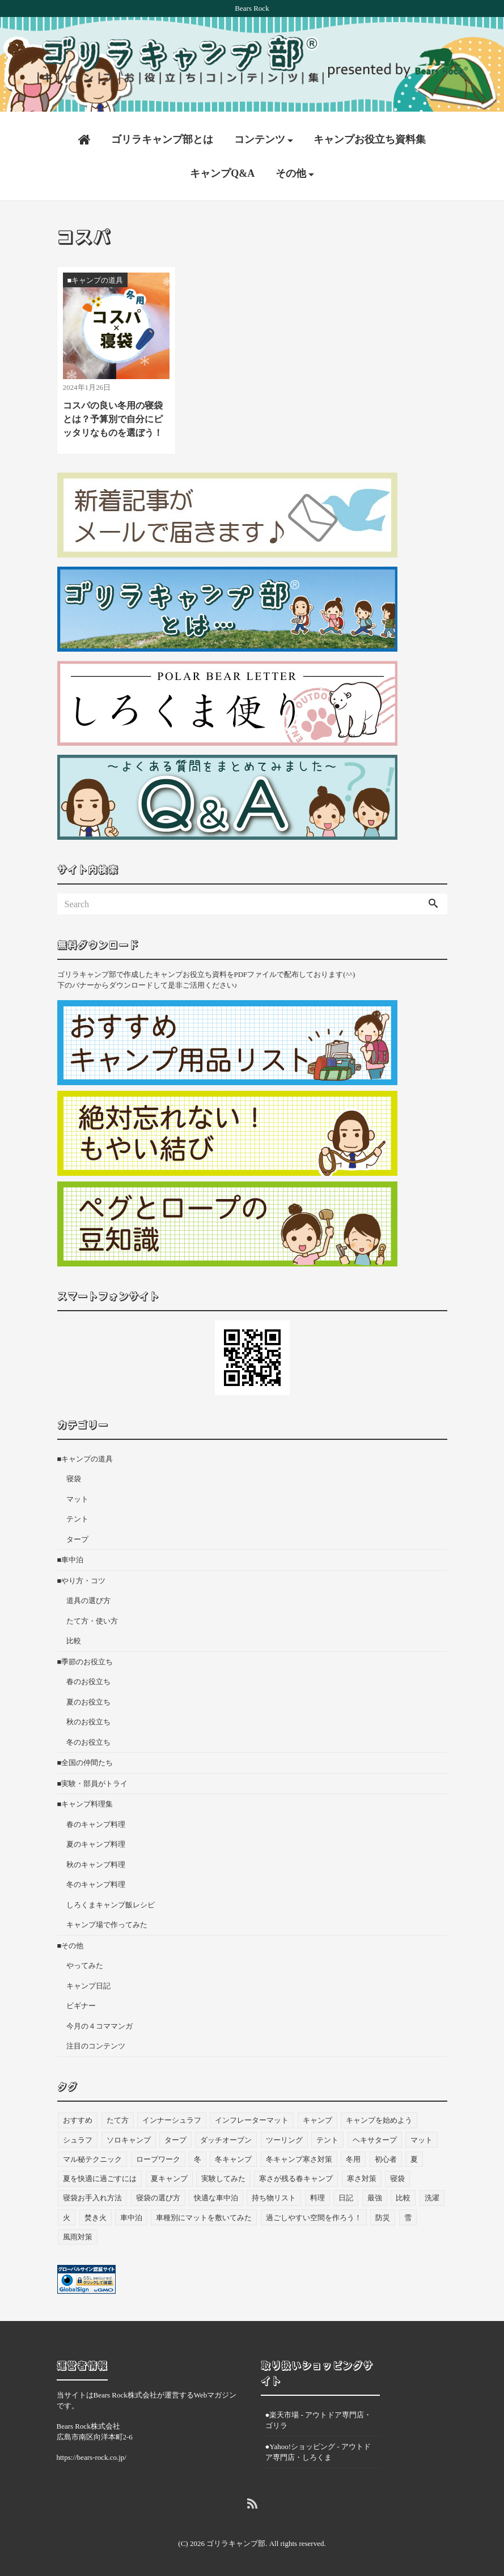 The width and height of the screenshot is (504, 2576). What do you see at coordinates (81, 2003) in the screenshot?
I see `ビギナー` at bounding box center [81, 2003].